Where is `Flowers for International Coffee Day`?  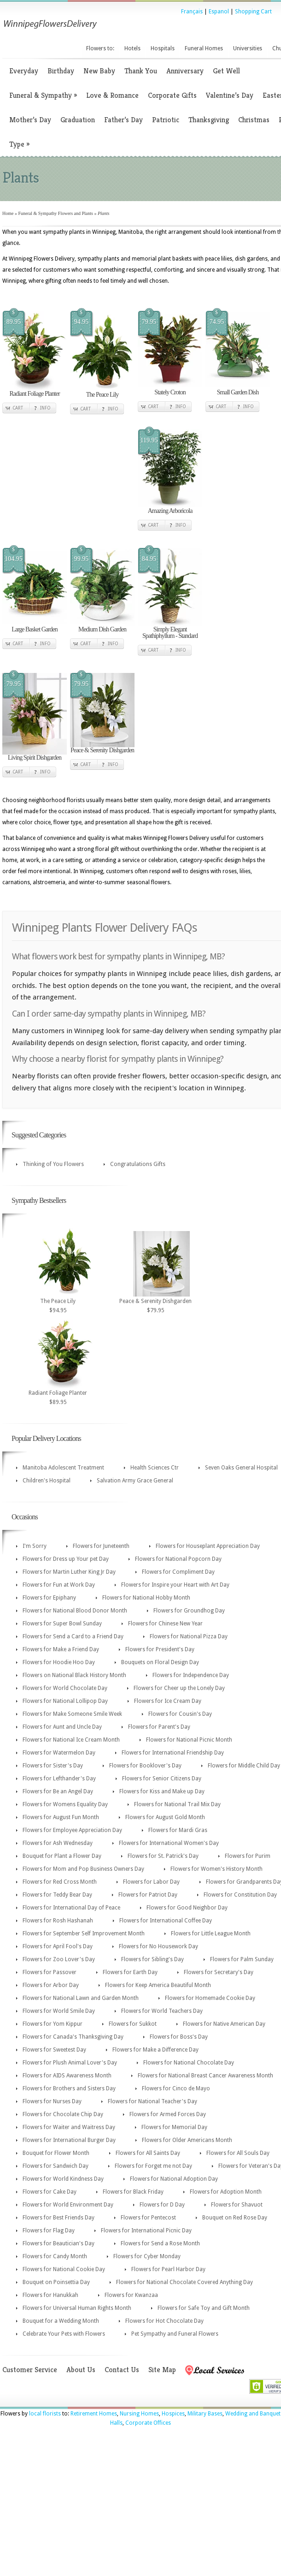 Flowers for International Coffee Day is located at coordinates (165, 1920).